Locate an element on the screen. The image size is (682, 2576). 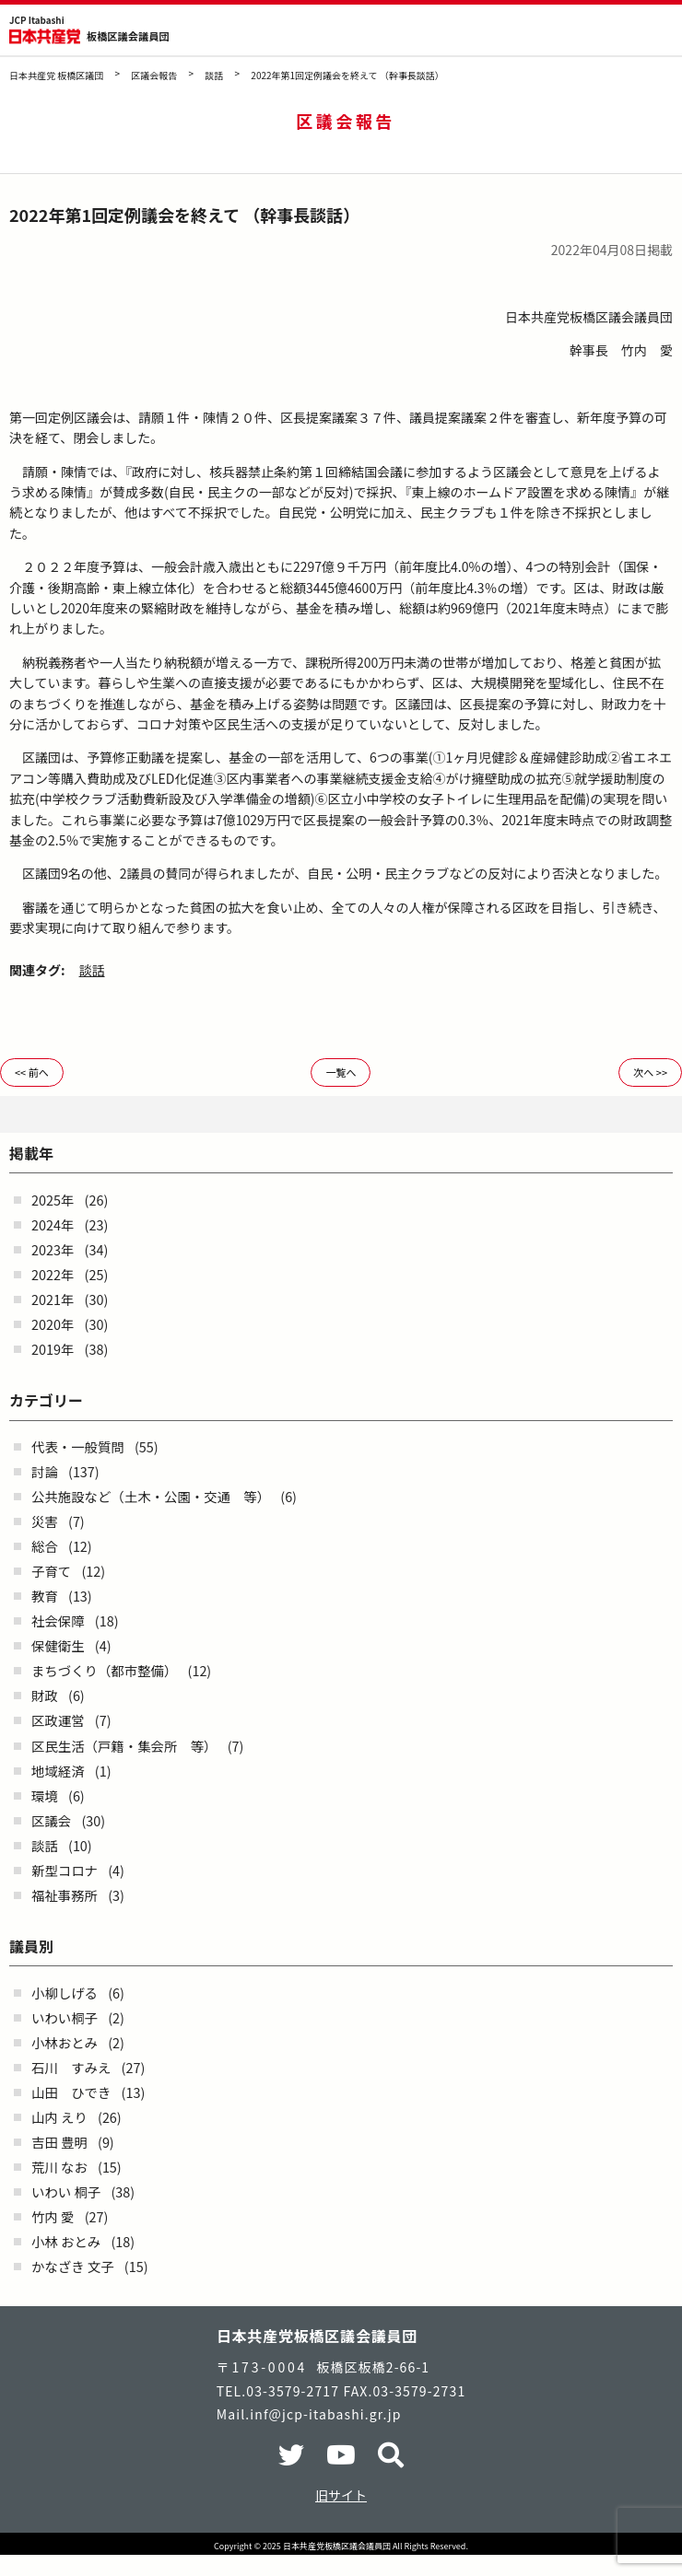
山内 えり is located at coordinates (59, 2117).